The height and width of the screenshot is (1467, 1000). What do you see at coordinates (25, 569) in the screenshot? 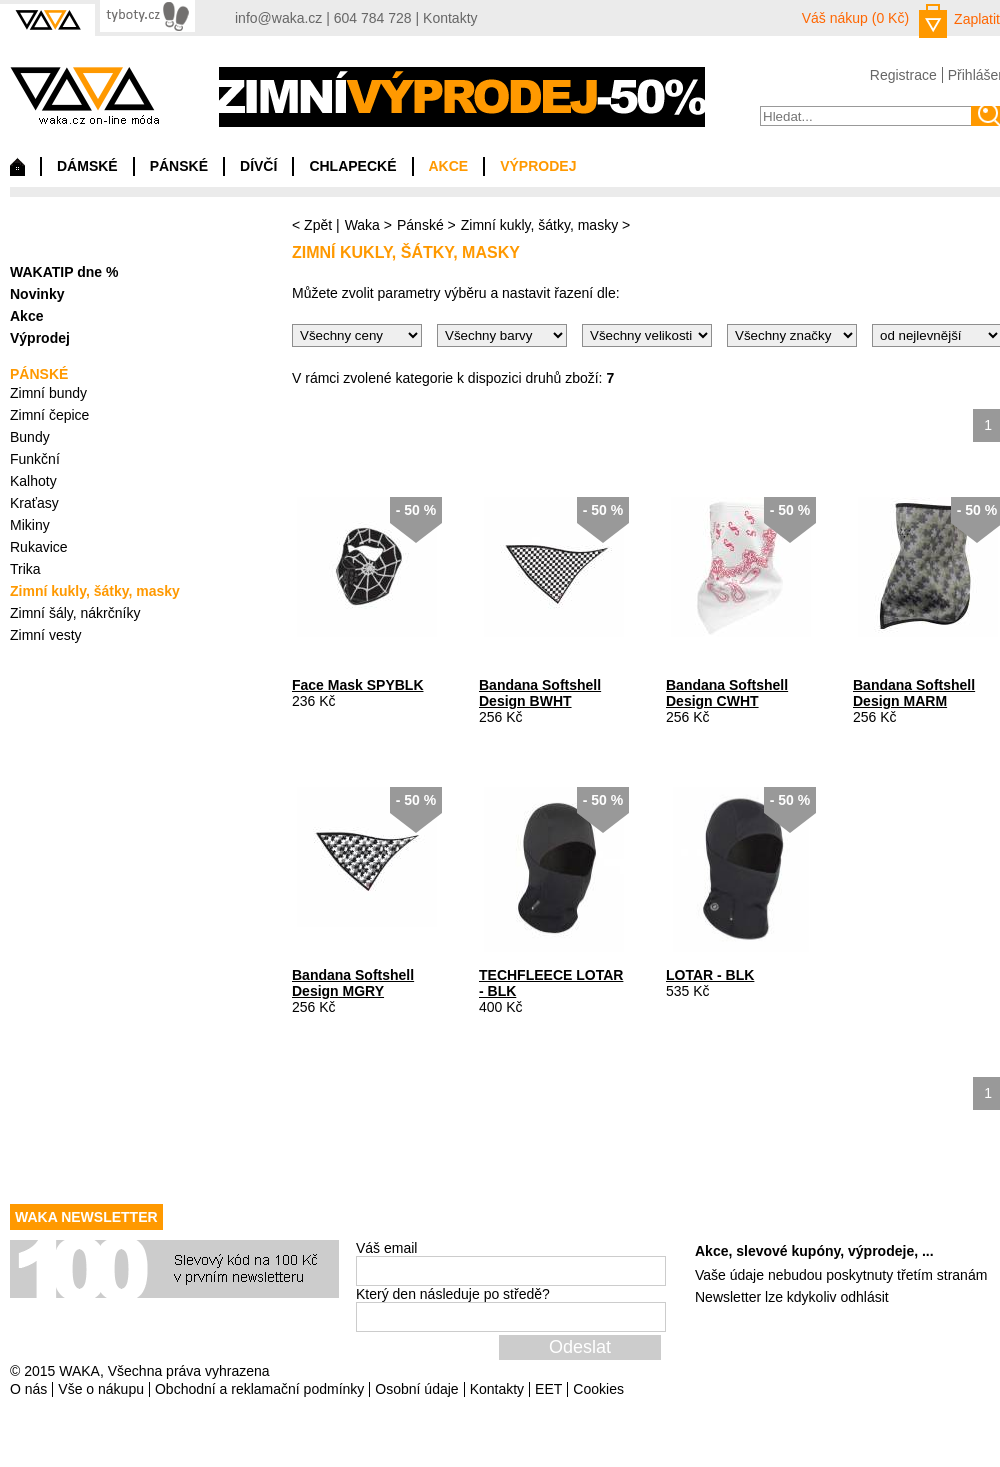
I see `Trika` at bounding box center [25, 569].